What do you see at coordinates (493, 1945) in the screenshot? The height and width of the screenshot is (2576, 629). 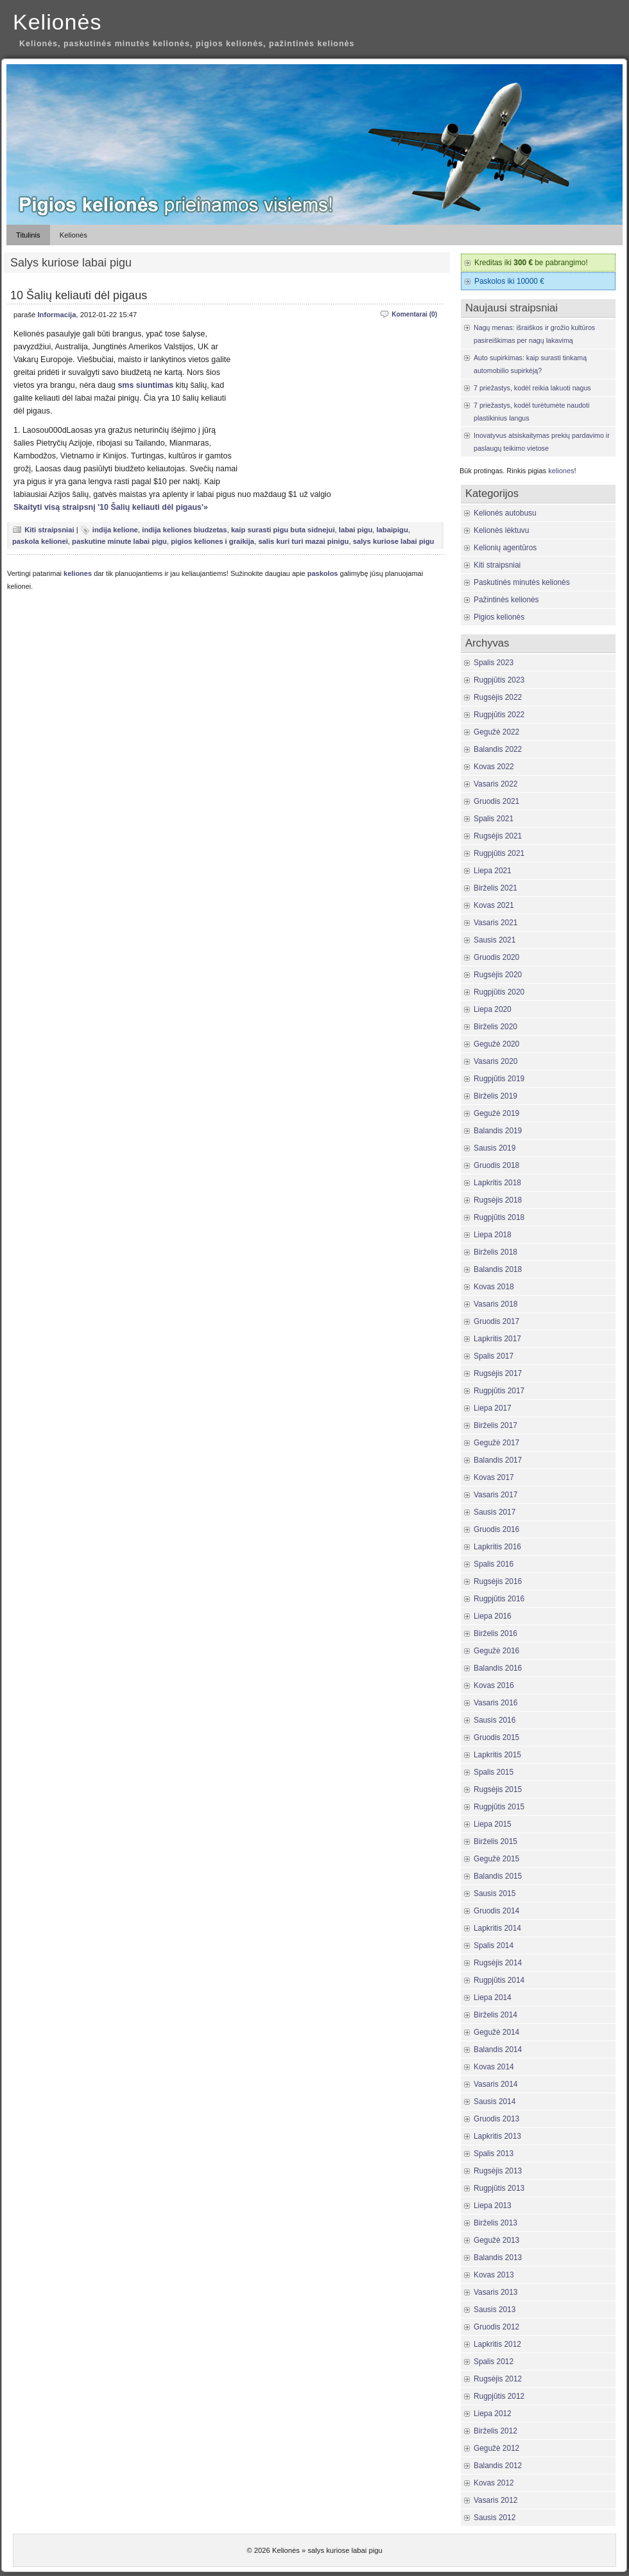 I see `Spalis 2014` at bounding box center [493, 1945].